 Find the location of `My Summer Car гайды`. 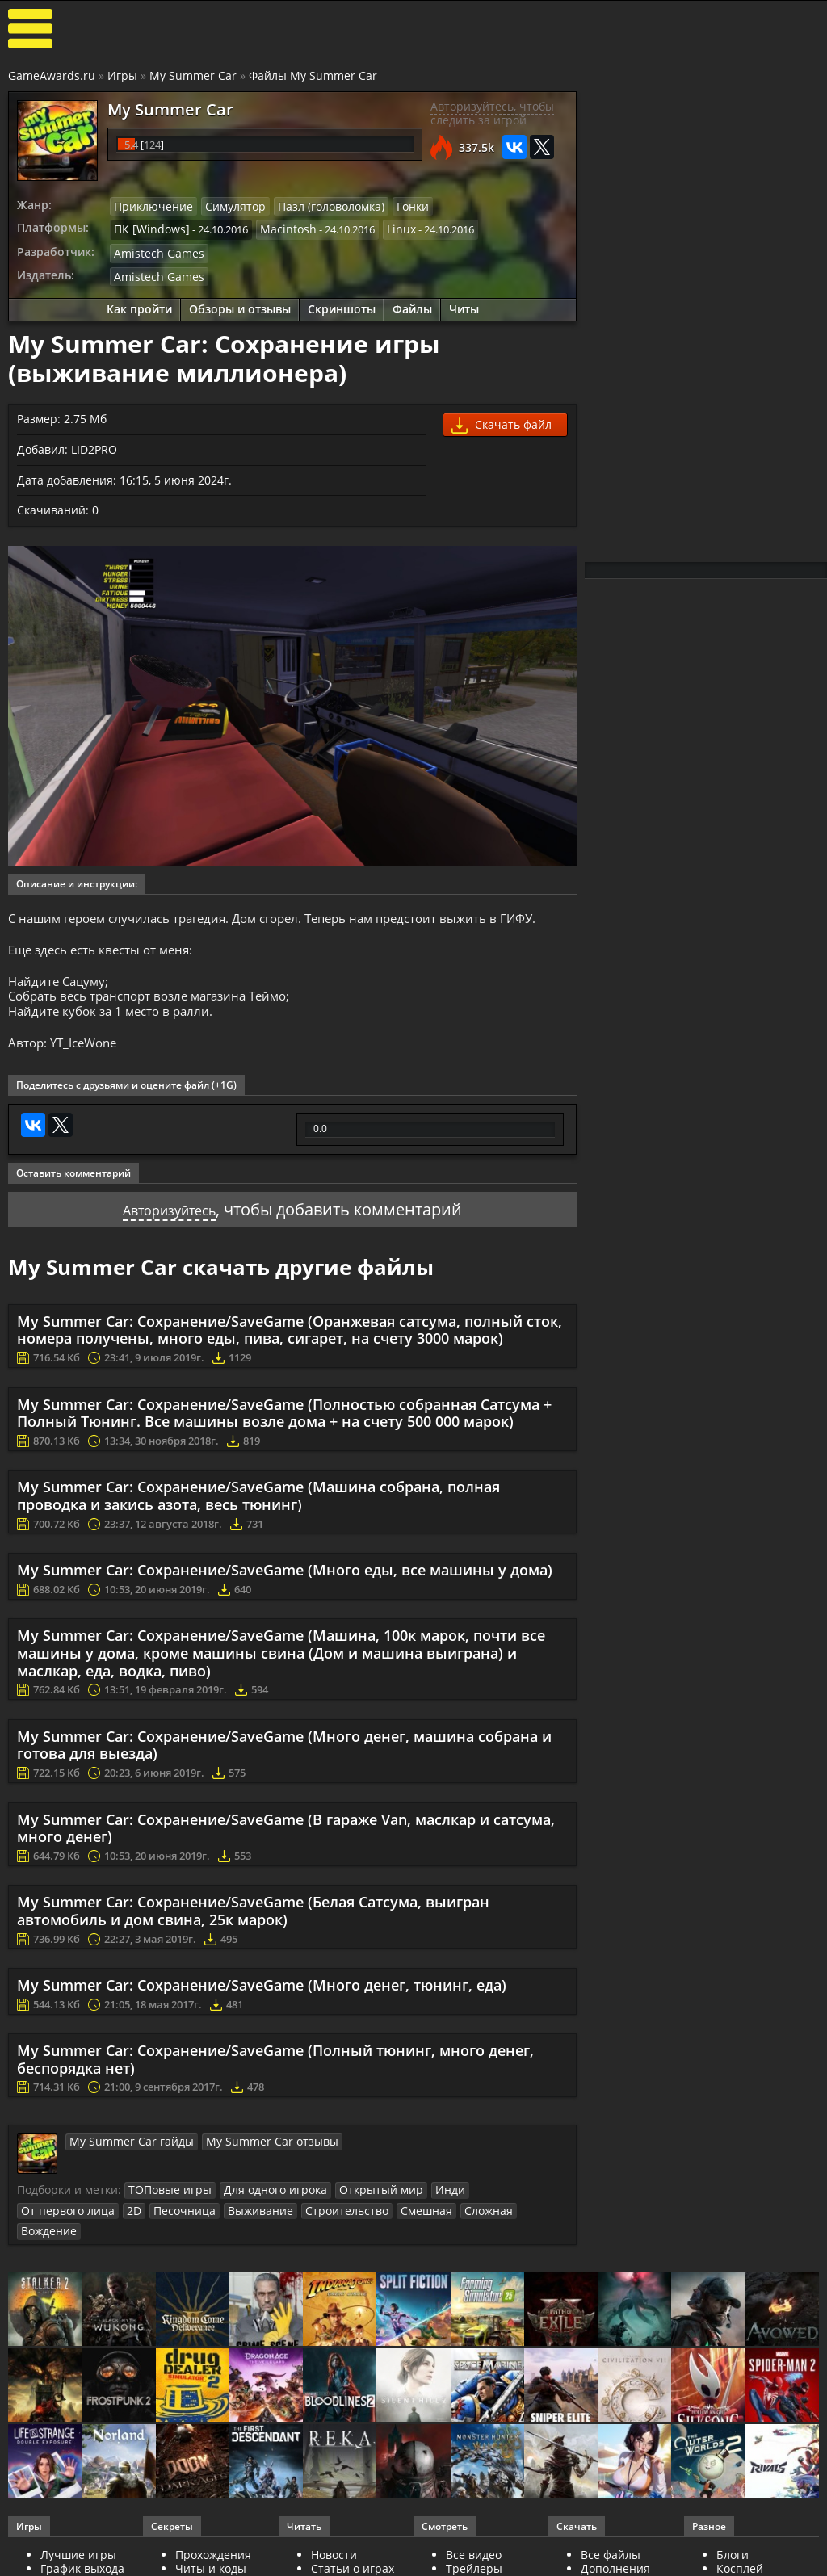

My Summer Car гайды is located at coordinates (124, 2154).